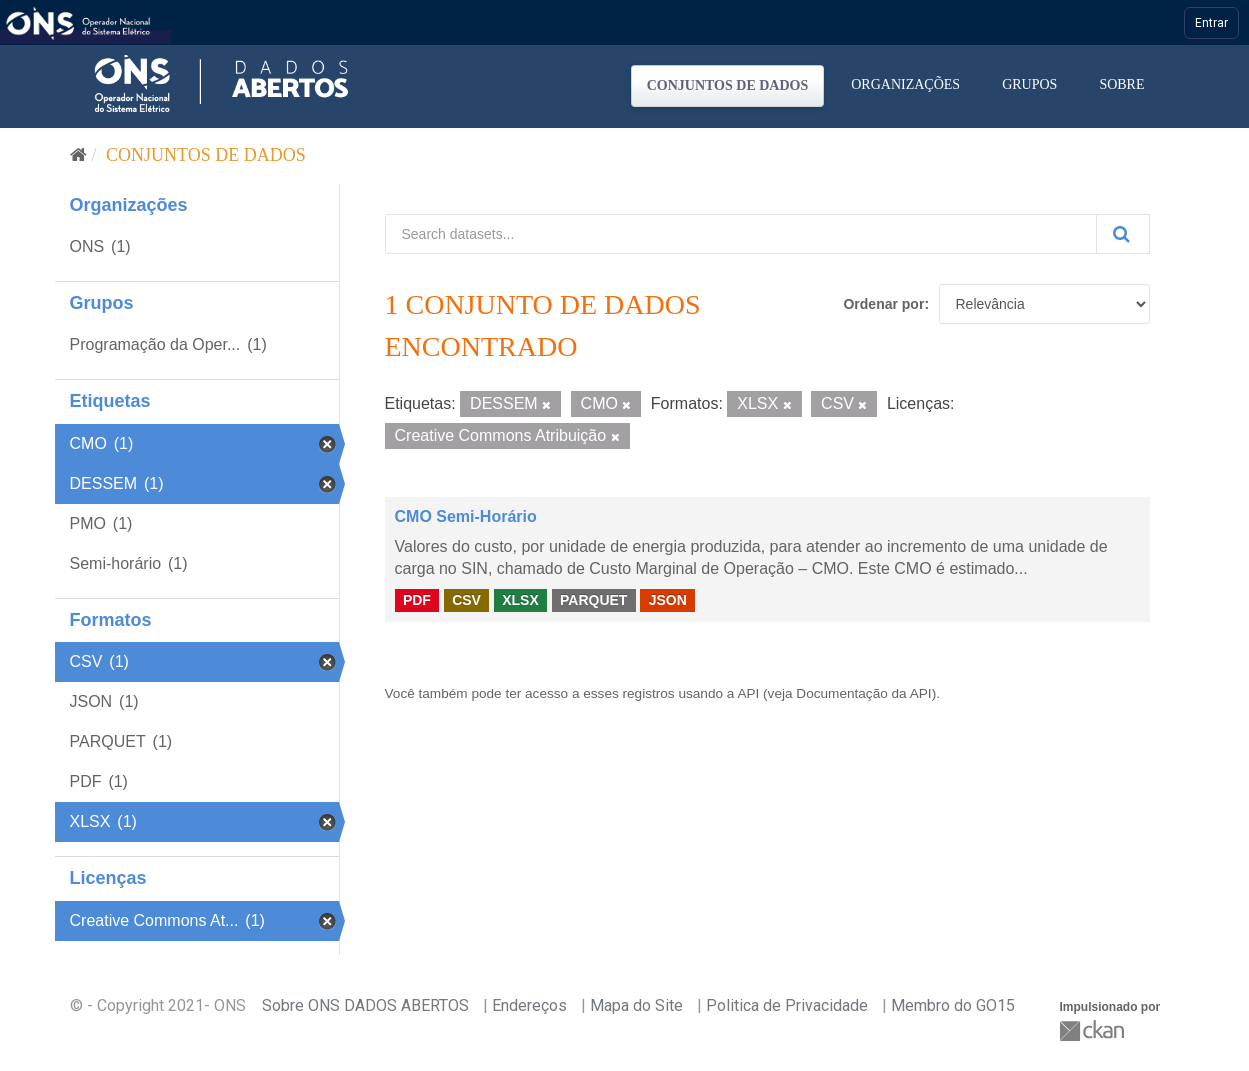 The height and width of the screenshot is (1071, 1249). What do you see at coordinates (863, 693) in the screenshot?
I see `Documentação da API` at bounding box center [863, 693].